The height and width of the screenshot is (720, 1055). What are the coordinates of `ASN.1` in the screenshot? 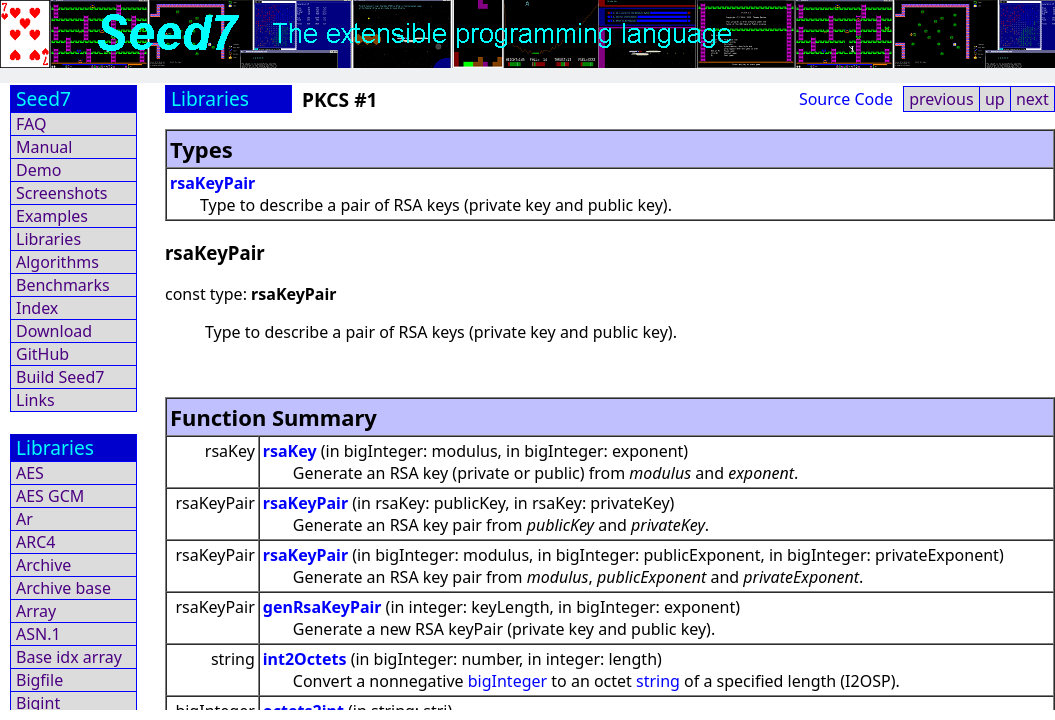 It's located at (38, 634).